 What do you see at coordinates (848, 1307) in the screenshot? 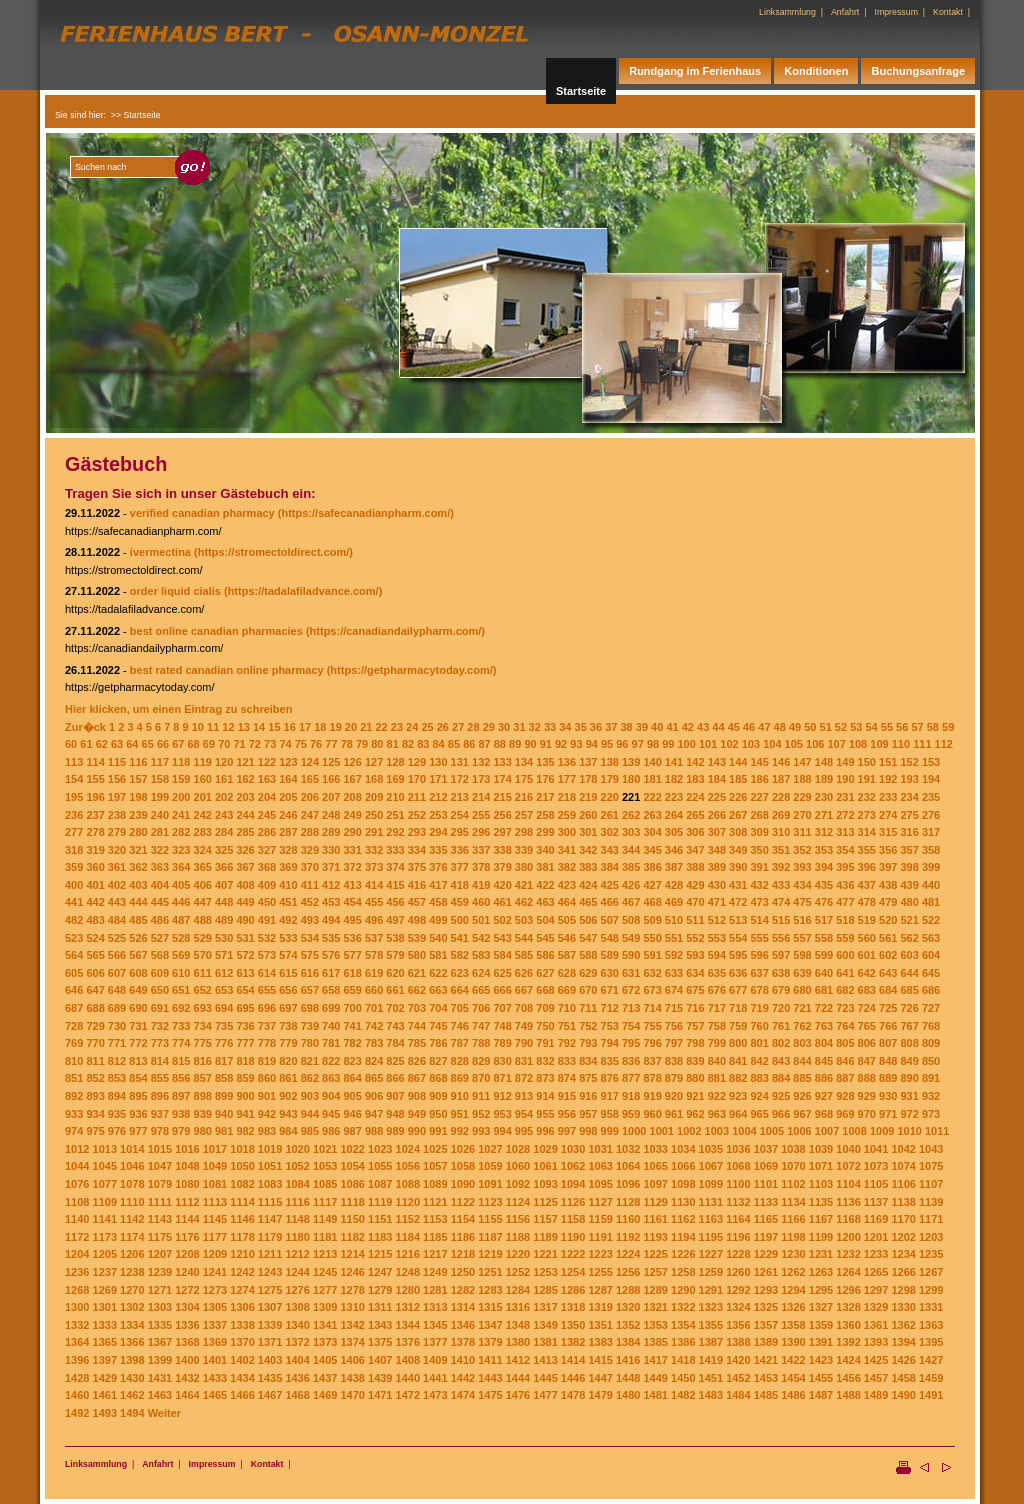
I see `1328` at bounding box center [848, 1307].